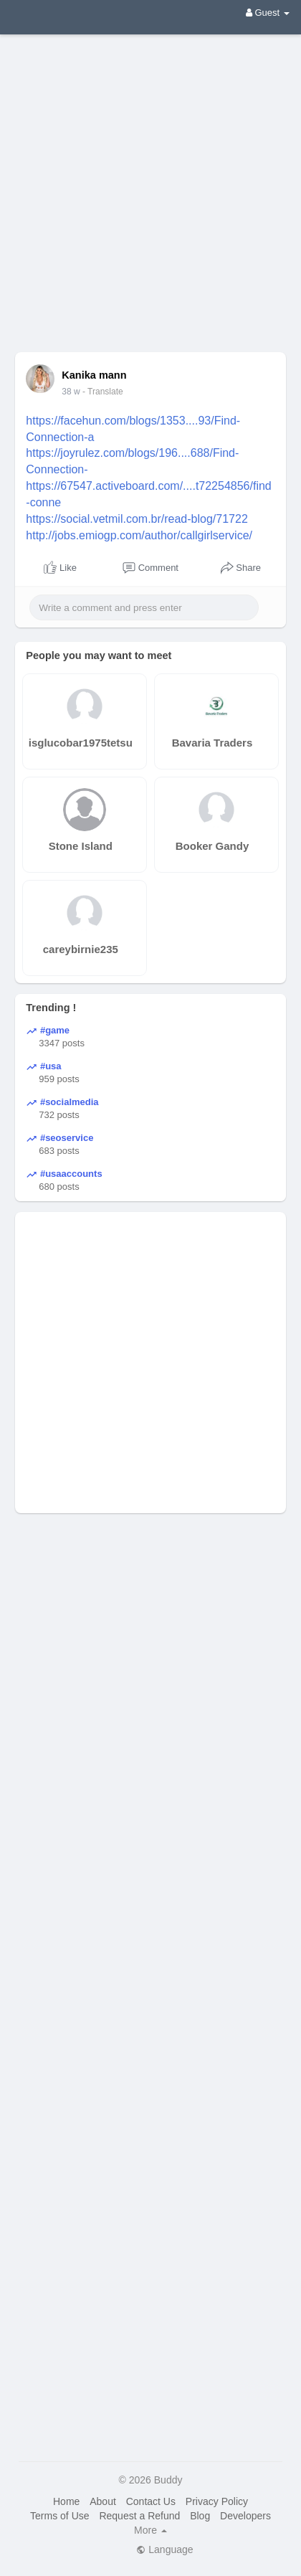 The height and width of the screenshot is (2576, 301). I want to click on Guest [button], so click(268, 12).